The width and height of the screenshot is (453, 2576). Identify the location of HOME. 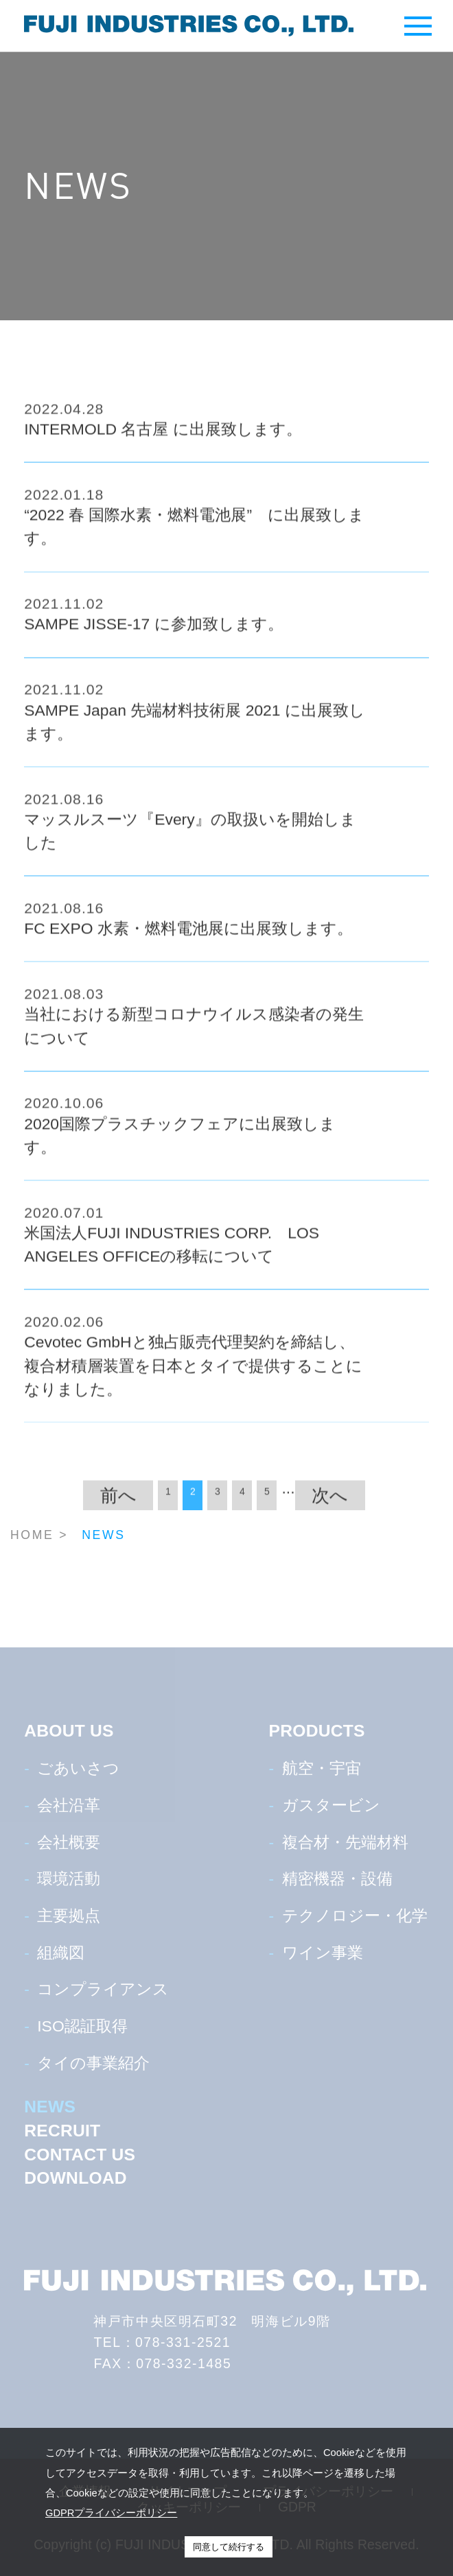
(32, 1535).